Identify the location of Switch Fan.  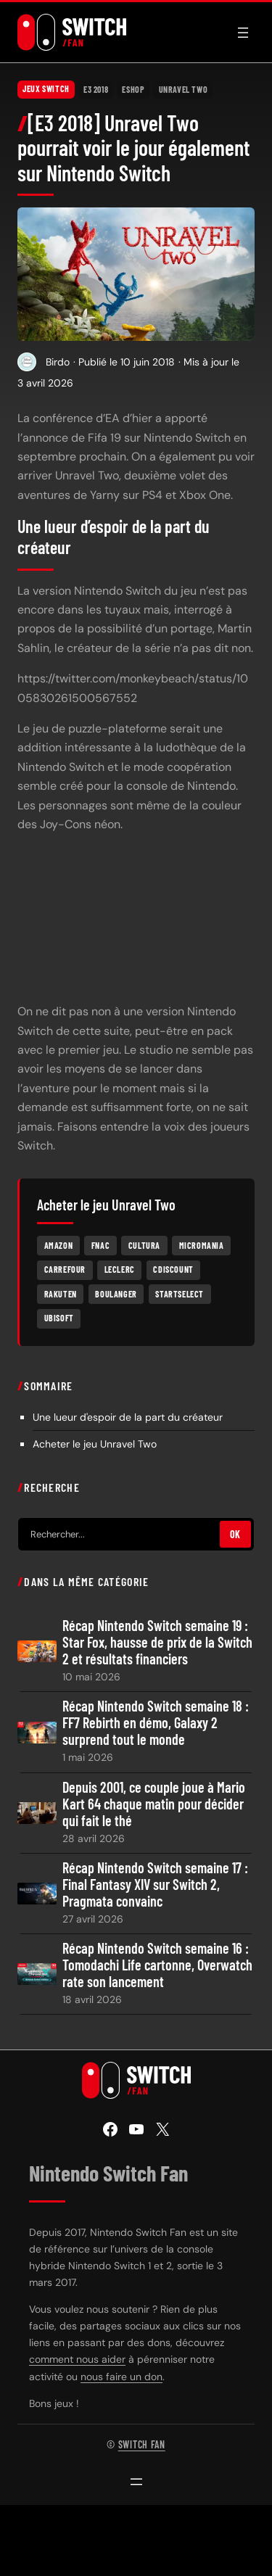
(141, 2444).